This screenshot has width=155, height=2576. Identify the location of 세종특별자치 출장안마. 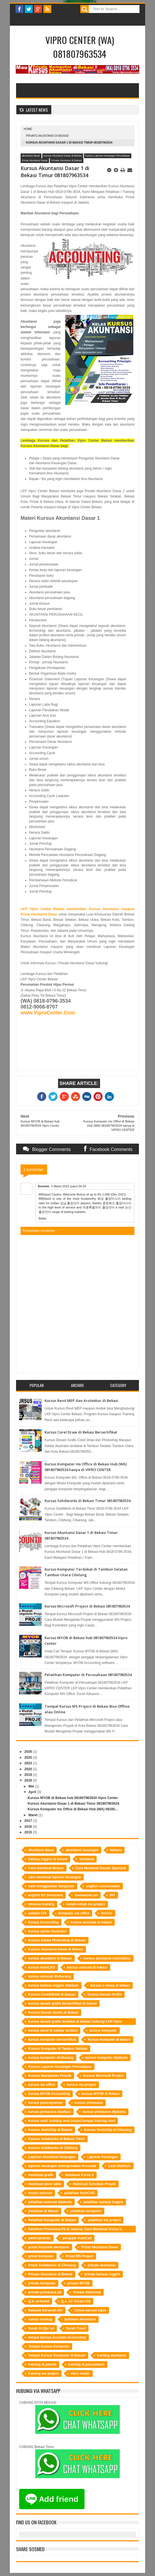
(99, 1207).